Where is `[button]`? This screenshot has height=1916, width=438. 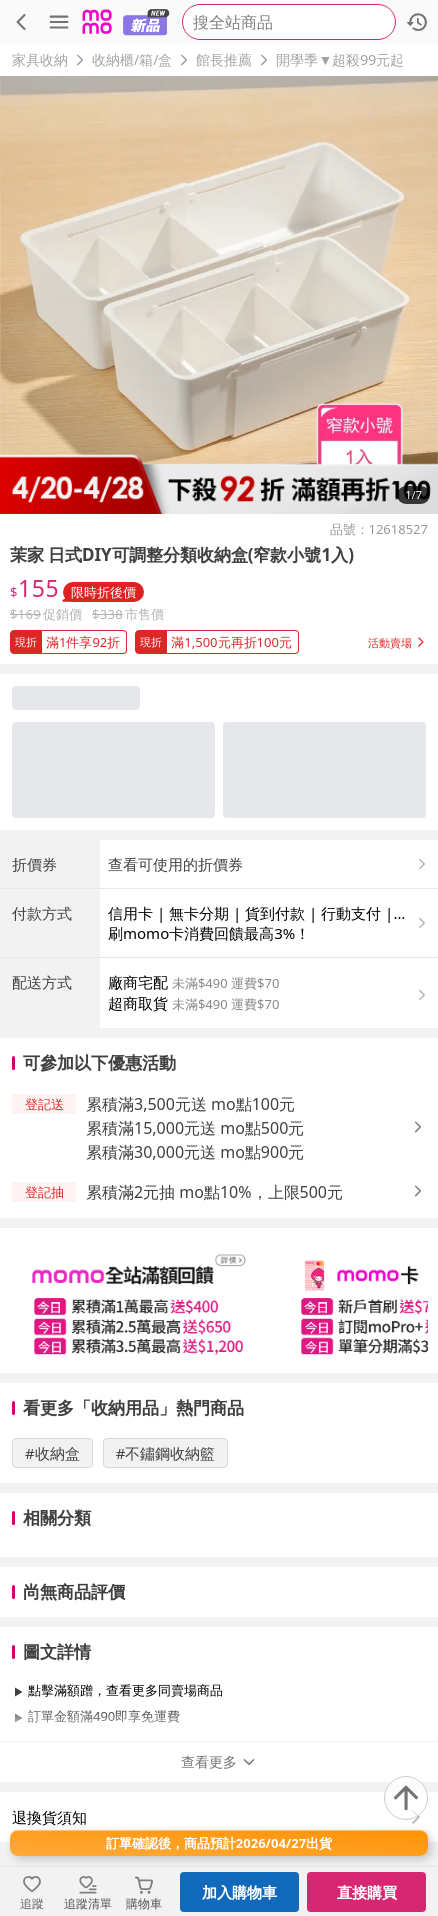 [button] is located at coordinates (219, 638).